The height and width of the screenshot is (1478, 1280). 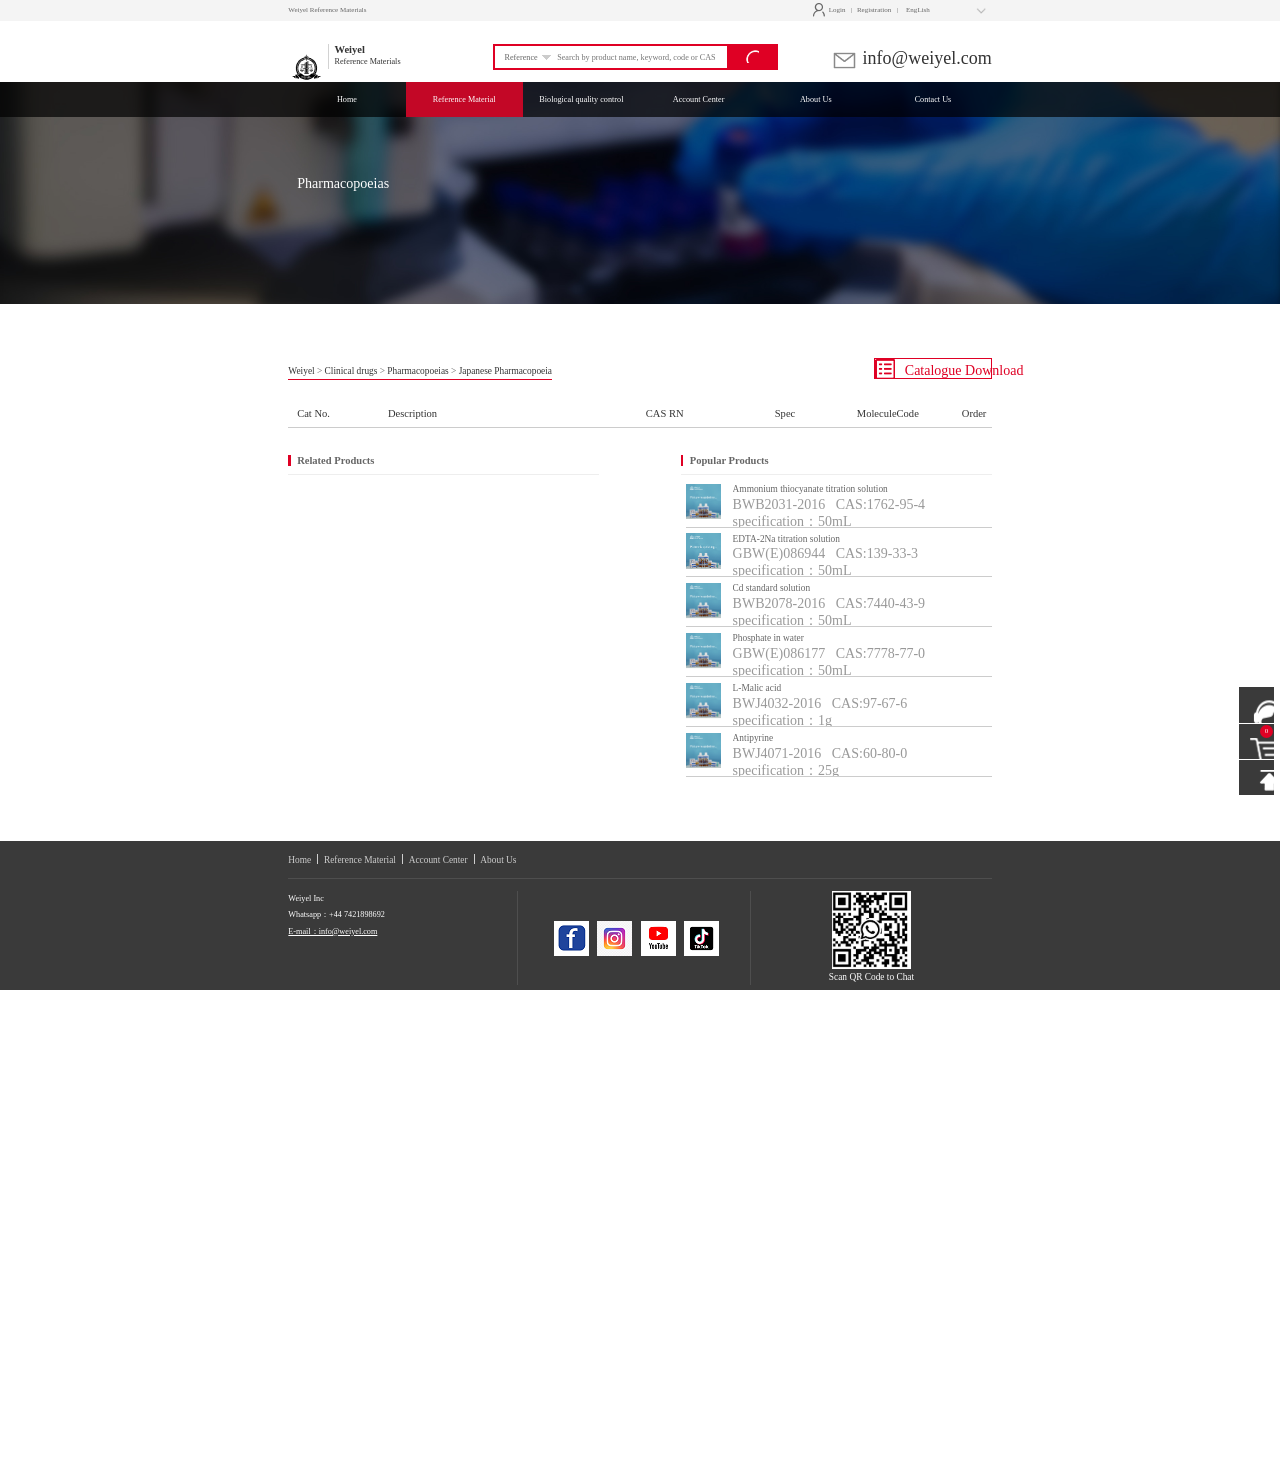 I want to click on Phosphate in water, so click(x=768, y=638).